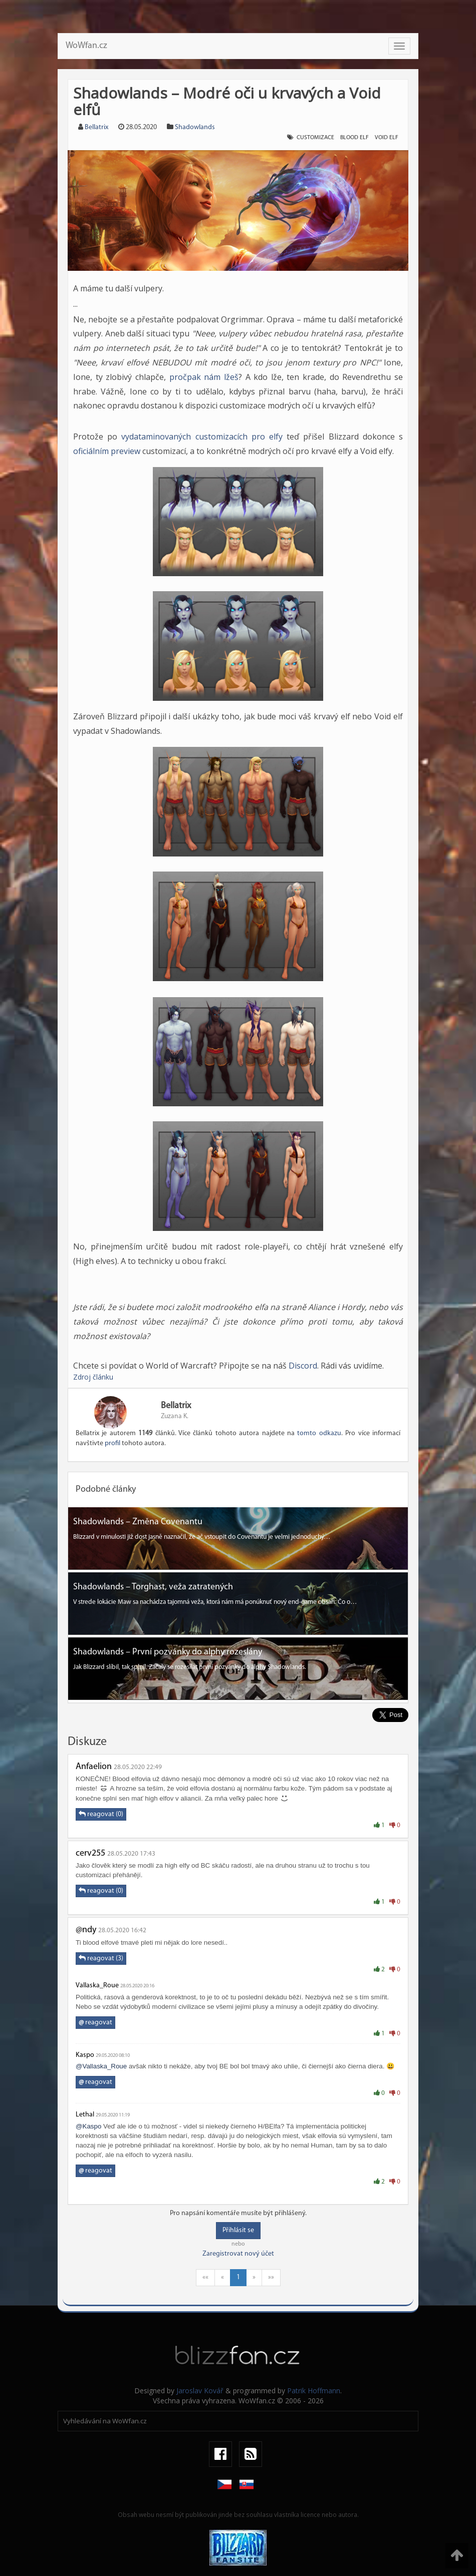 This screenshot has width=476, height=2576. Describe the element at coordinates (315, 138) in the screenshot. I see `customizace` at that location.